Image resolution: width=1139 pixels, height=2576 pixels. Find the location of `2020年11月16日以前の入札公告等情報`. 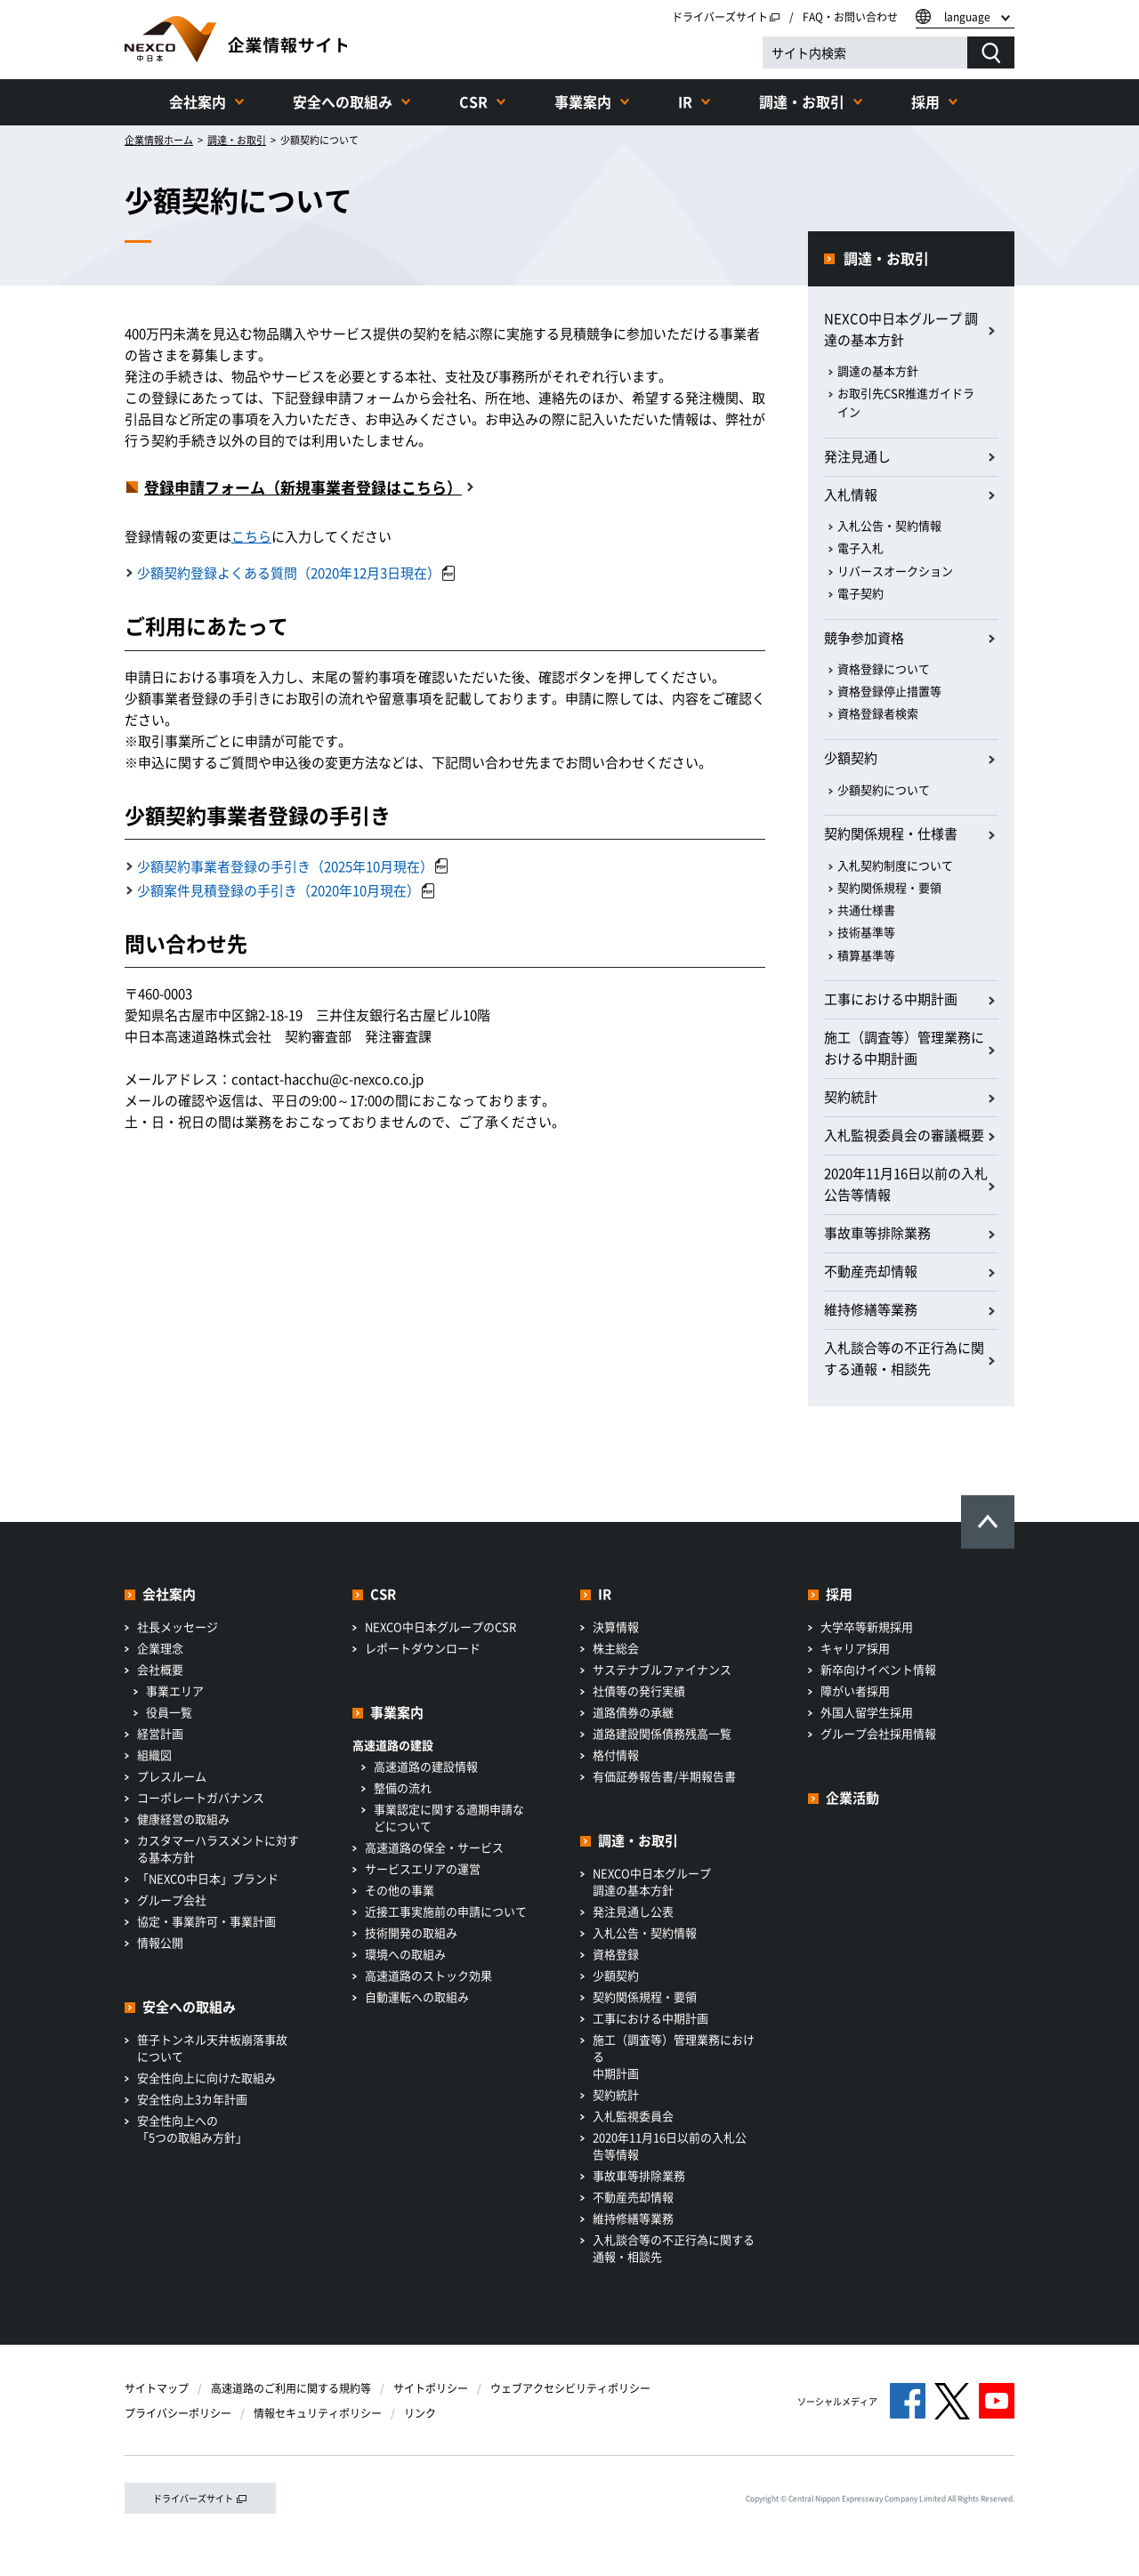

2020年11月16日以前の入札公告等情報 is located at coordinates (906, 1183).